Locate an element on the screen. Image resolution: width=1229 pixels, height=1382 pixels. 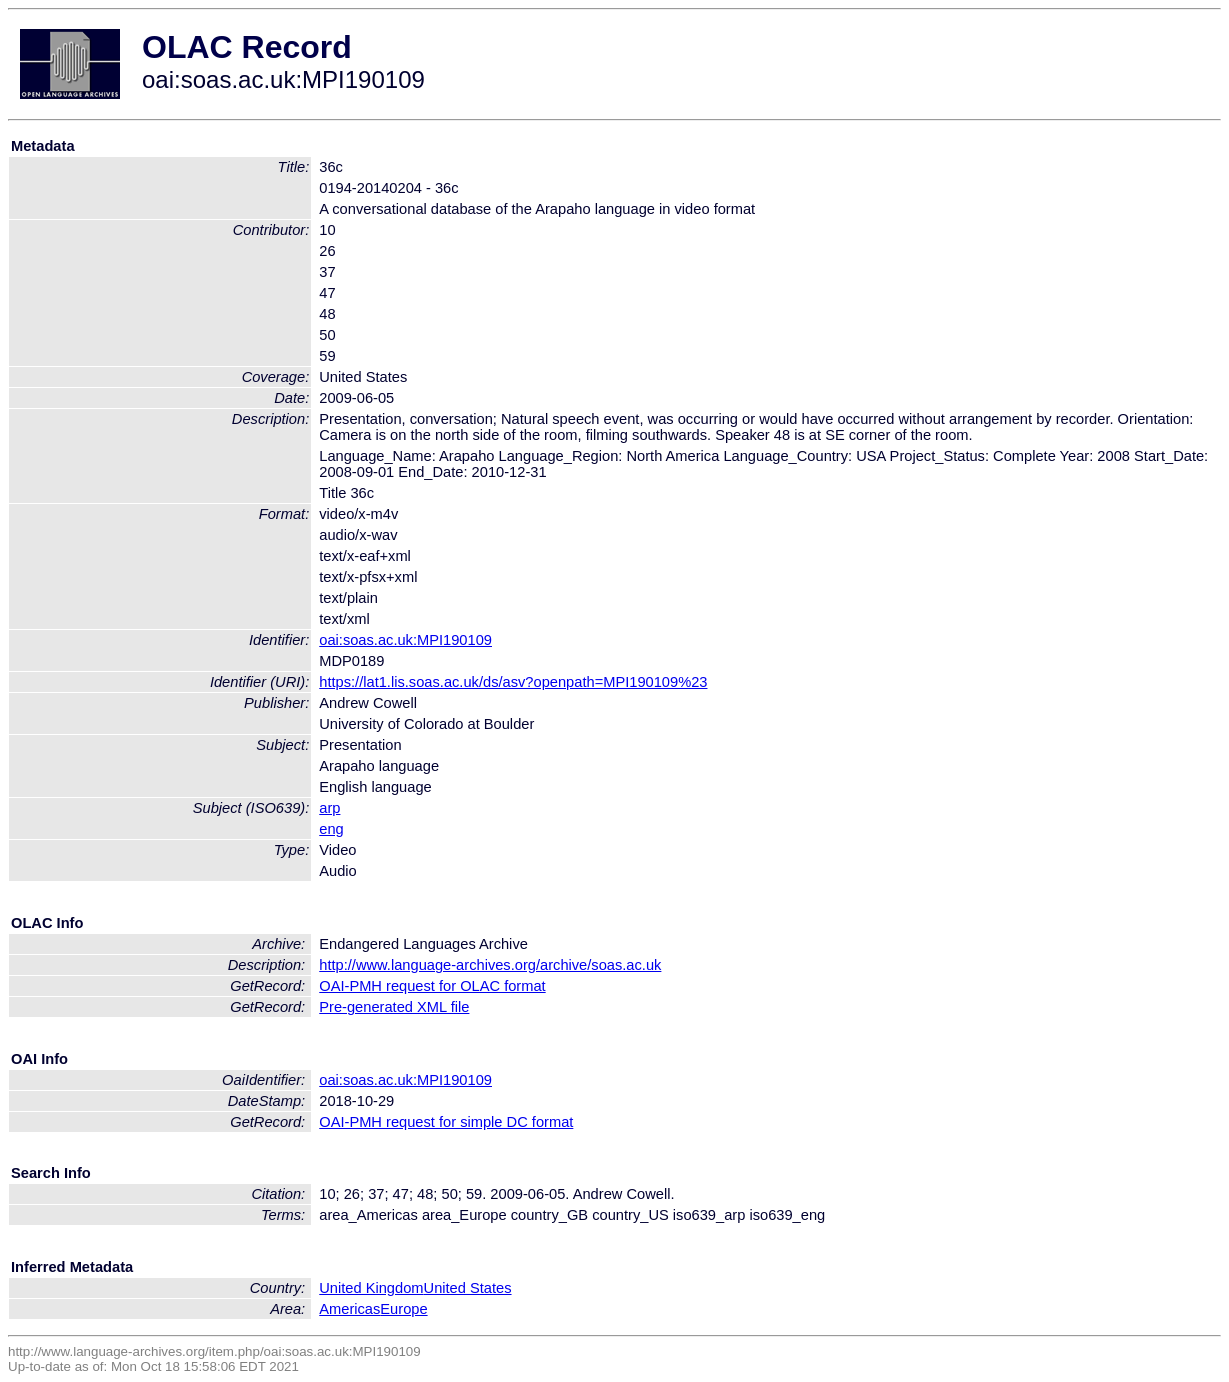
Europe is located at coordinates (403, 1309).